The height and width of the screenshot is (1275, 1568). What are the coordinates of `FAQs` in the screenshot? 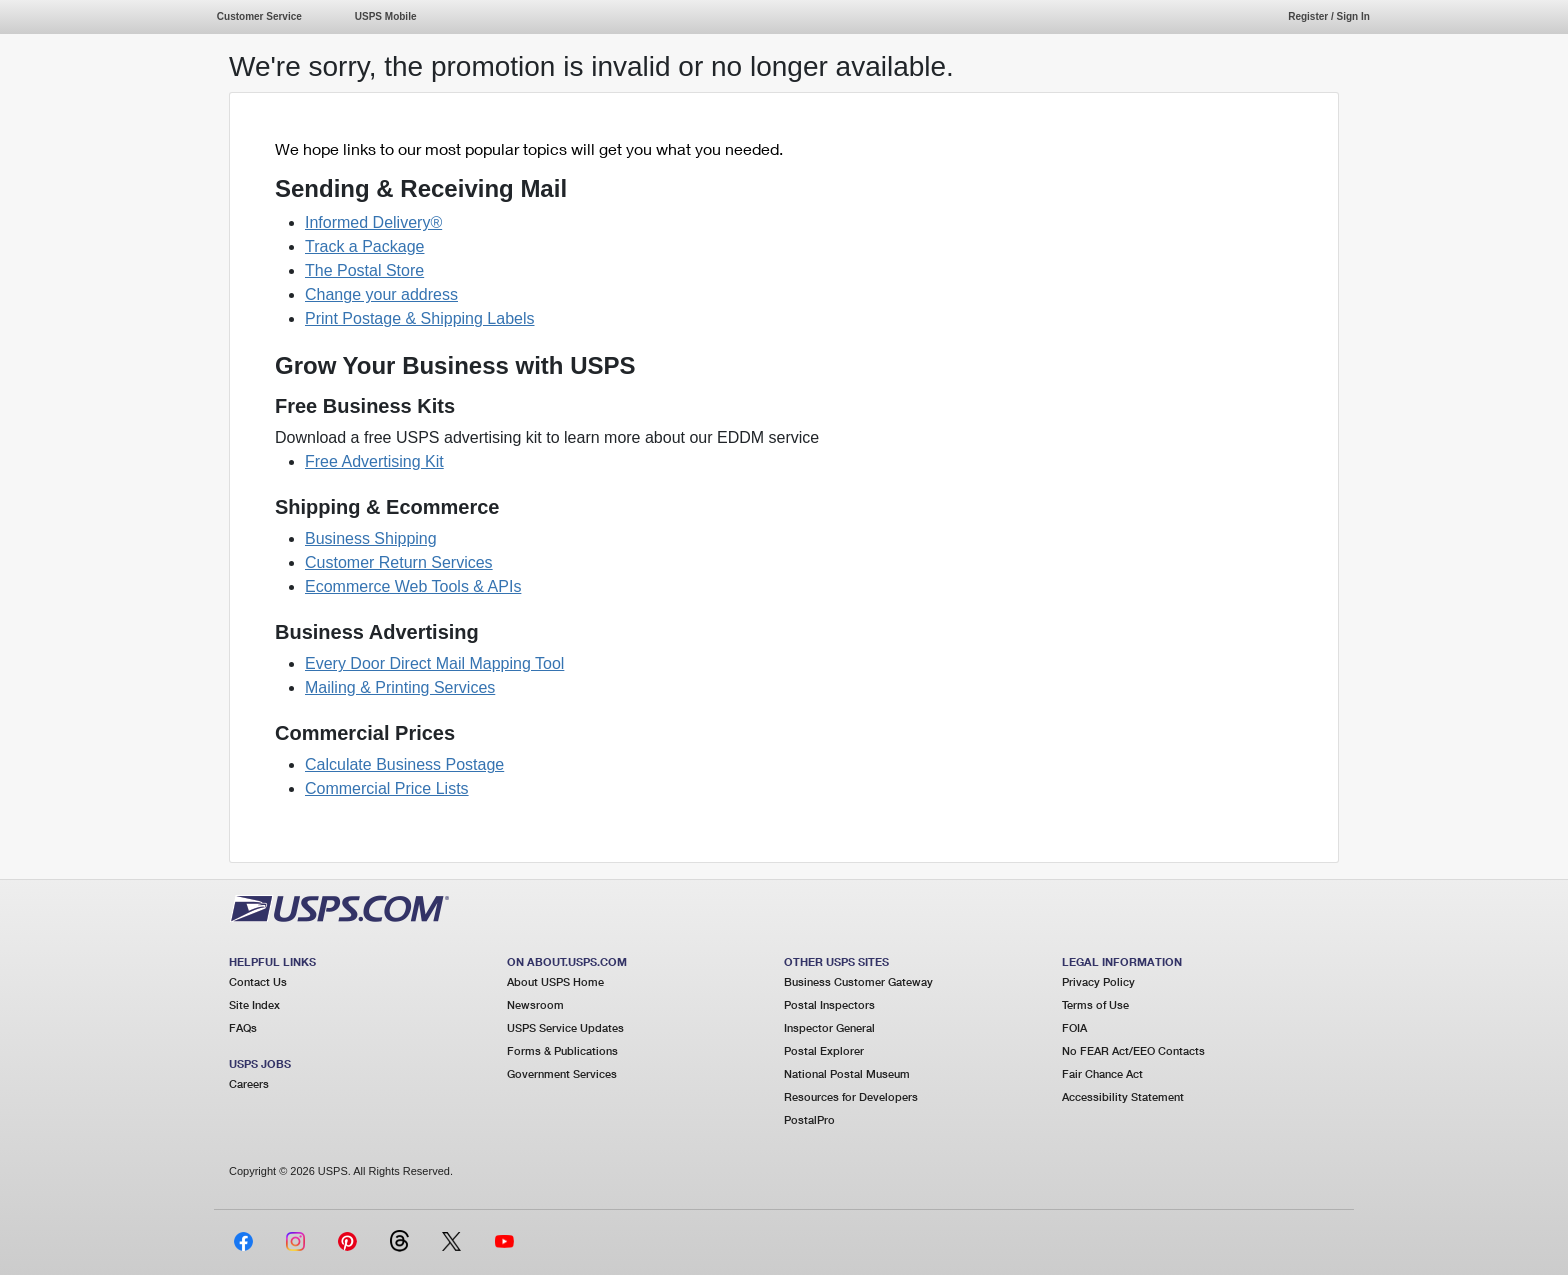 It's located at (243, 1027).